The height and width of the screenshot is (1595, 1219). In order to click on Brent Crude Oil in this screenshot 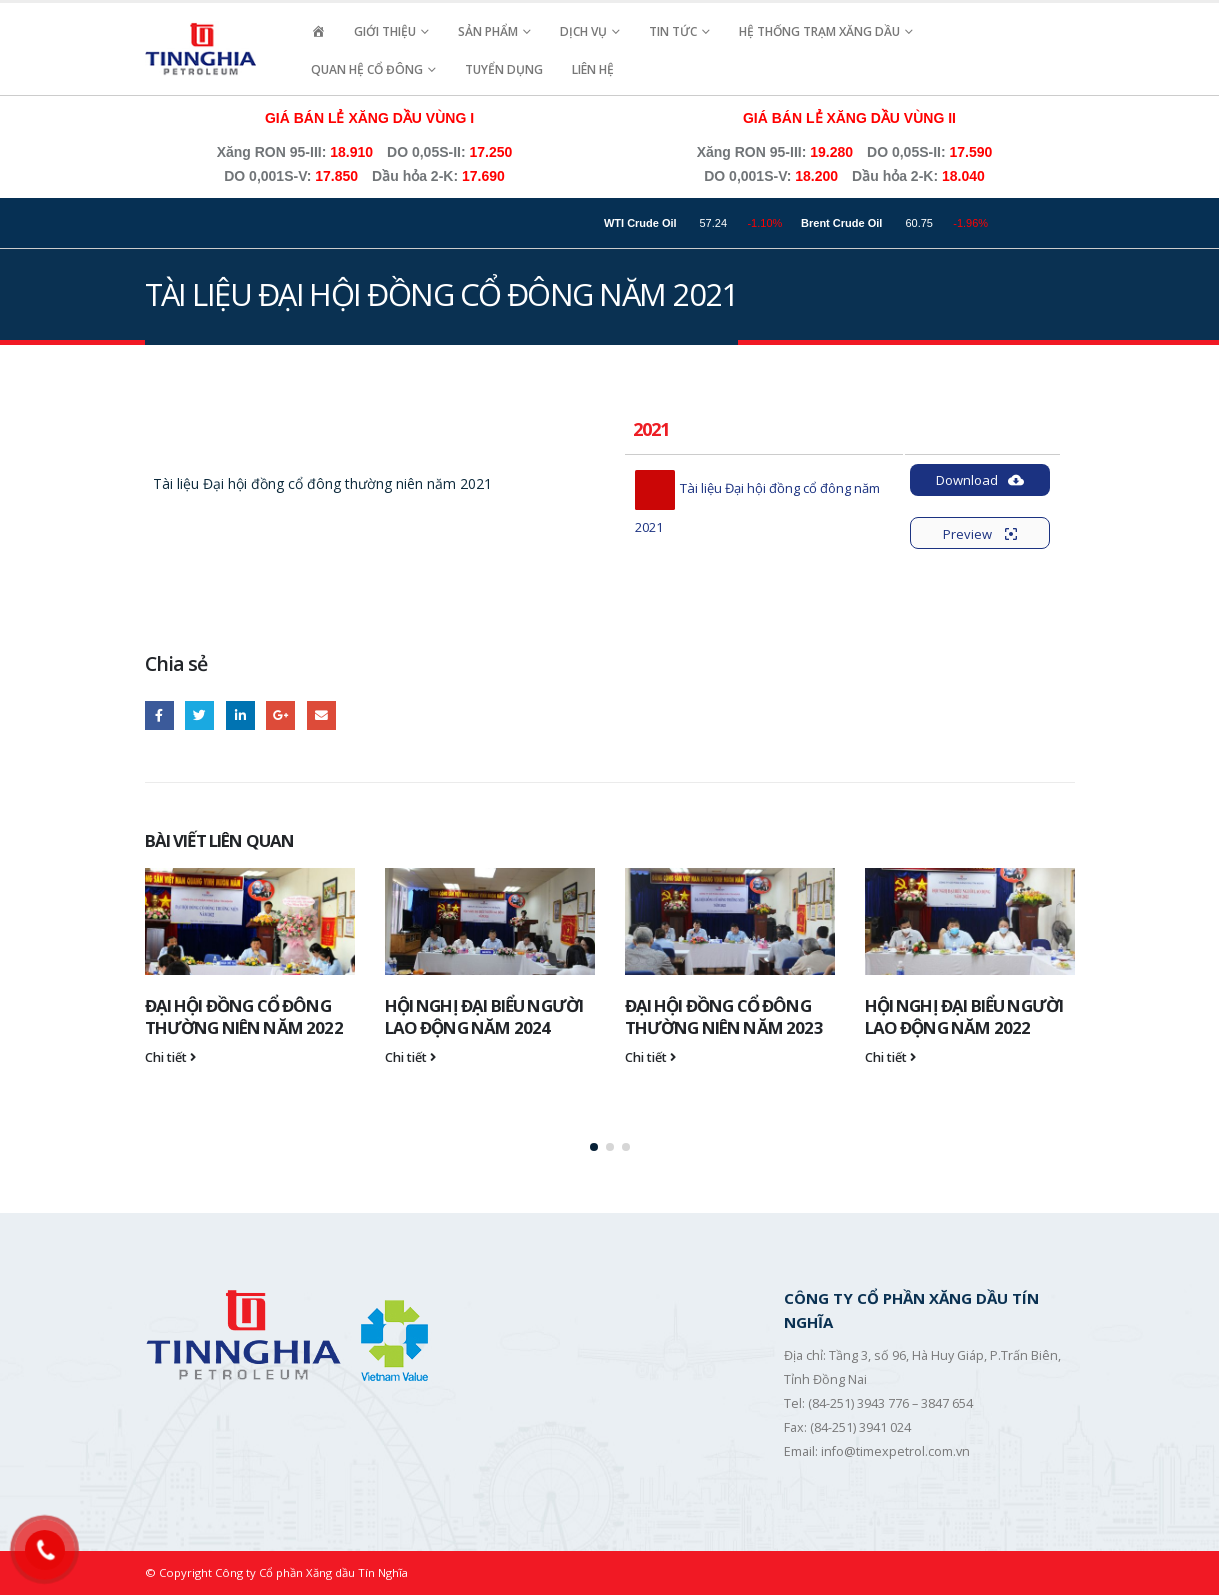, I will do `click(882, 223)`.